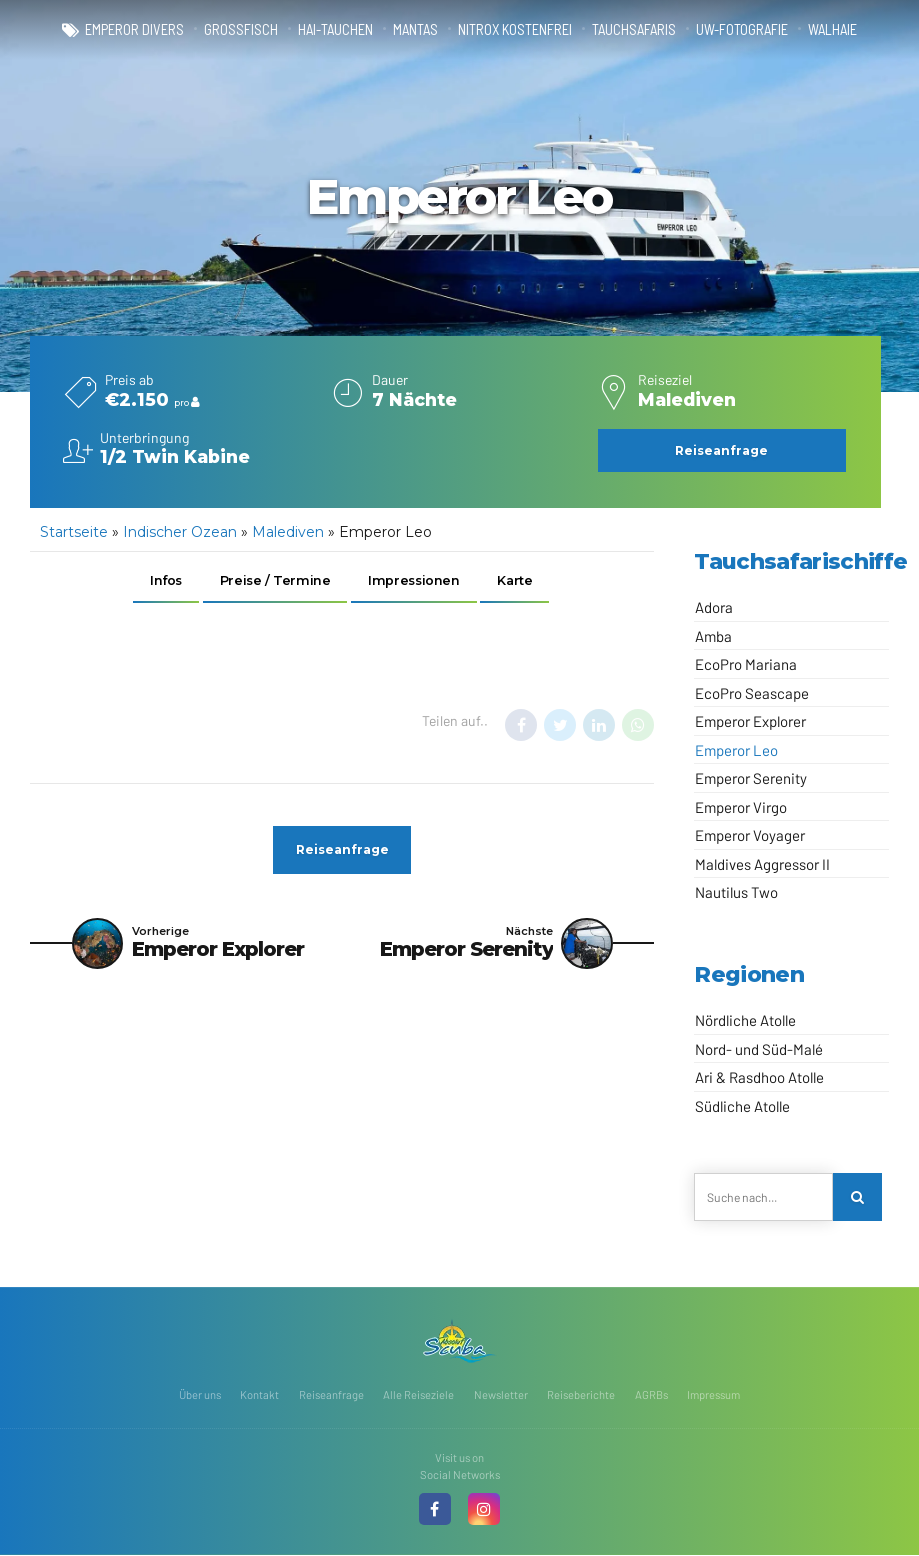 The image size is (919, 1556). Describe the element at coordinates (713, 636) in the screenshot. I see `Amba` at that location.